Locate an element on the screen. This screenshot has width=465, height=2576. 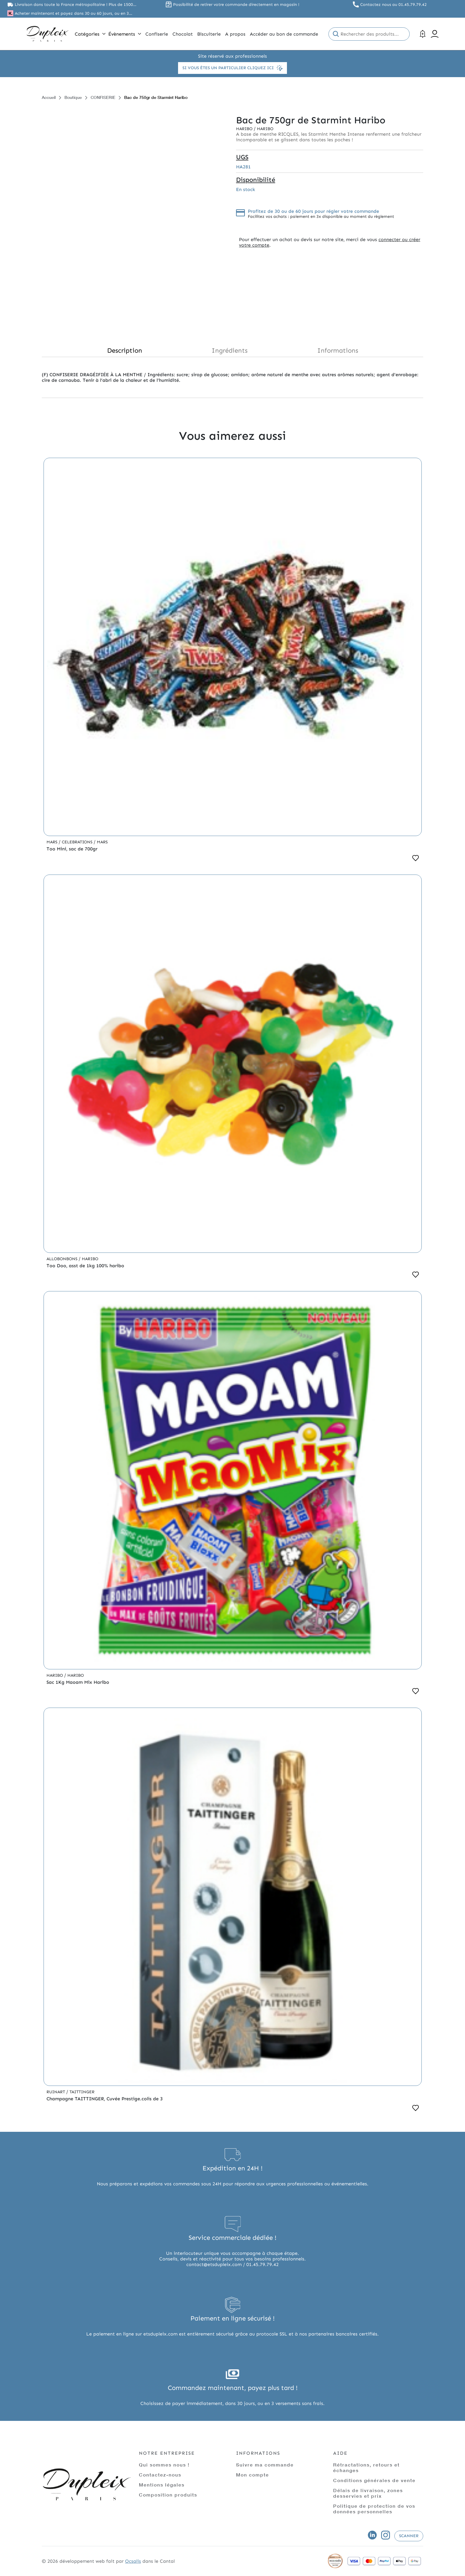
Ingrédients is located at coordinates (230, 350).